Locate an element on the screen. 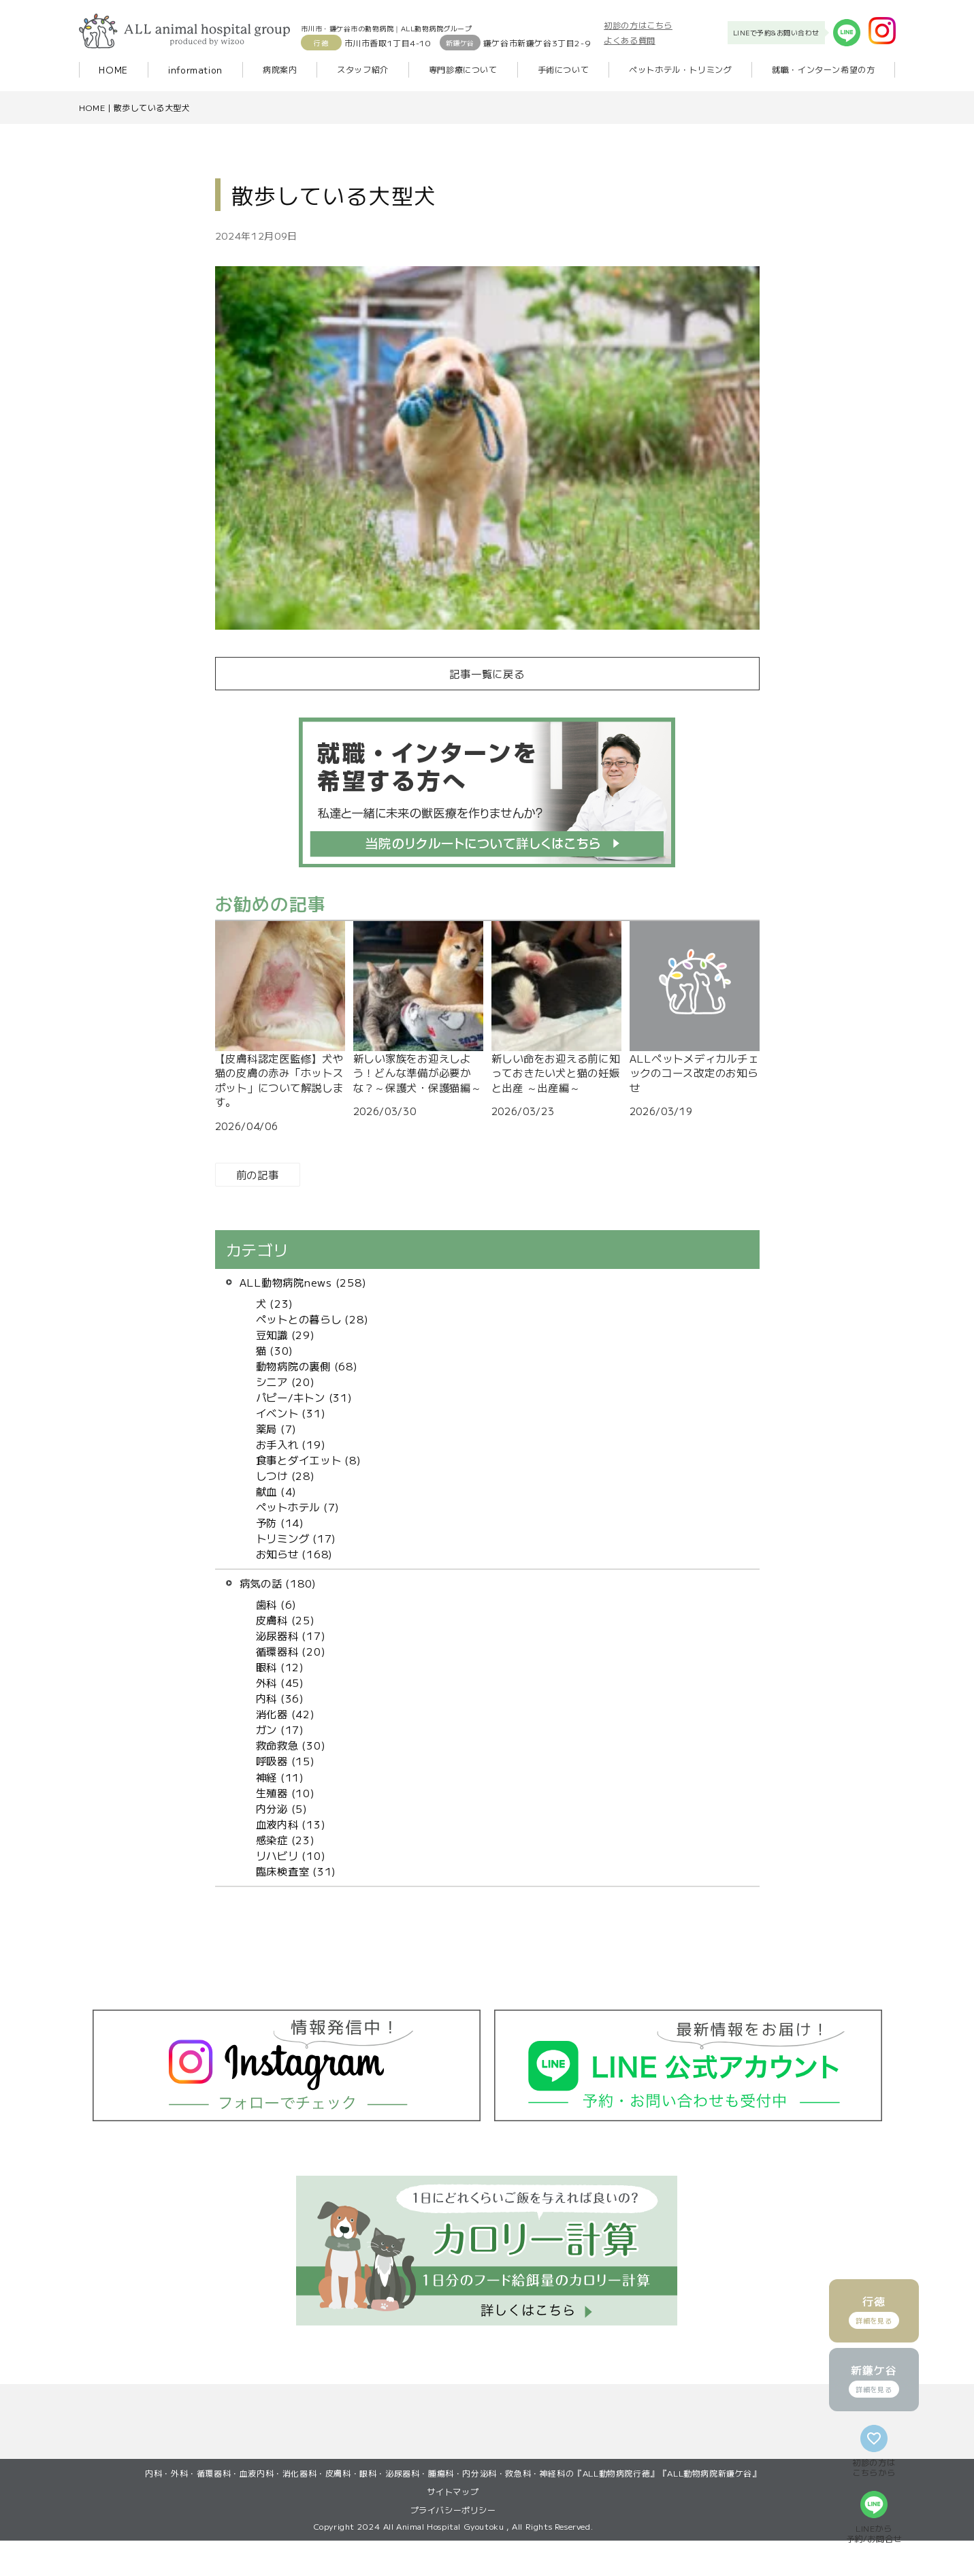 This screenshot has height=2576, width=974. トリミング (17) is located at coordinates (296, 1537).